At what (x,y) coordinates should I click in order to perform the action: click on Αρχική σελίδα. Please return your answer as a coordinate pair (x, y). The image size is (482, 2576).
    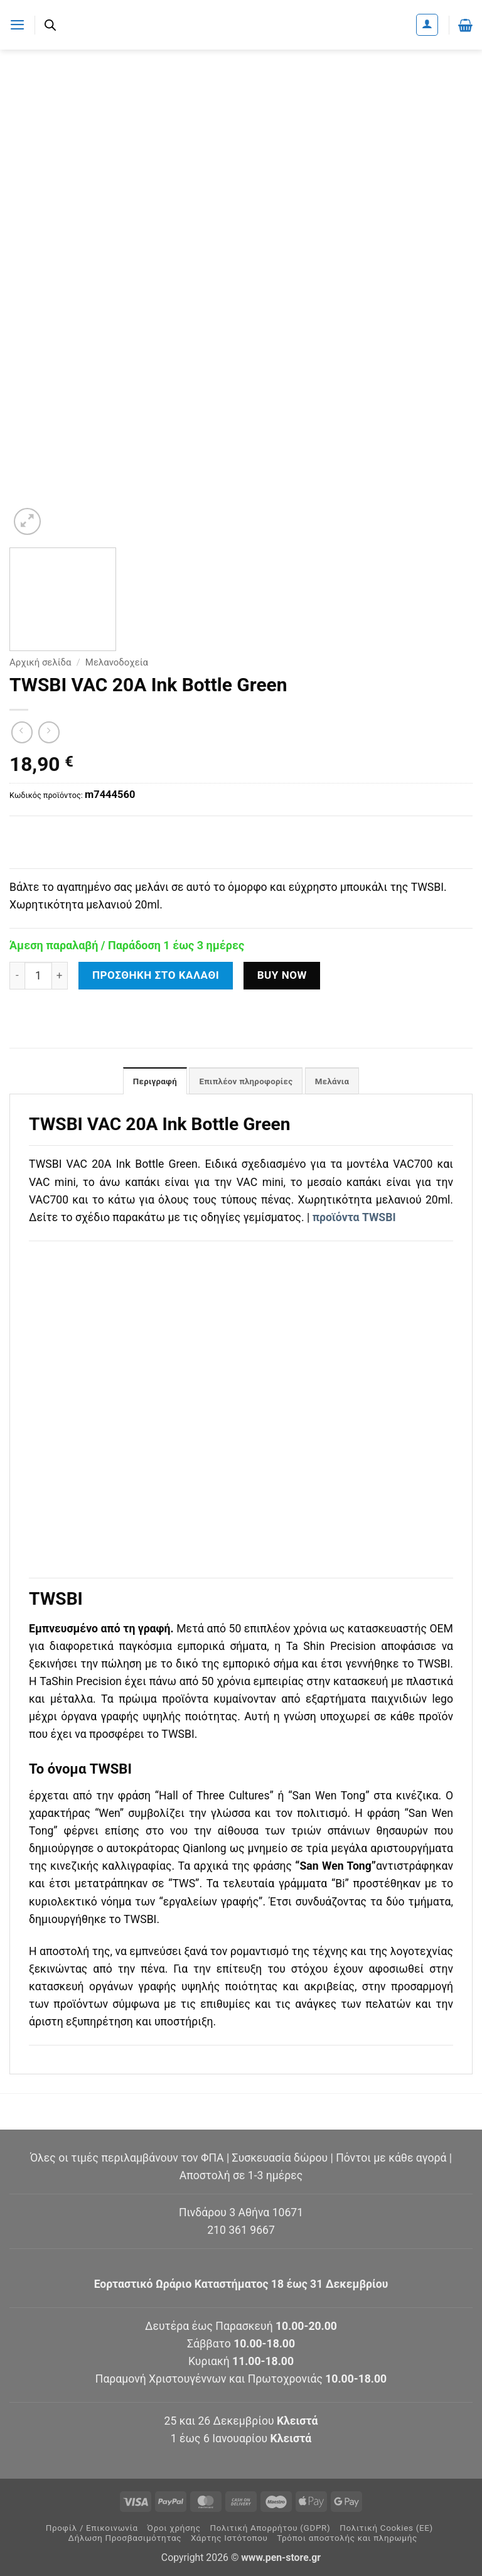
    Looking at the image, I should click on (40, 662).